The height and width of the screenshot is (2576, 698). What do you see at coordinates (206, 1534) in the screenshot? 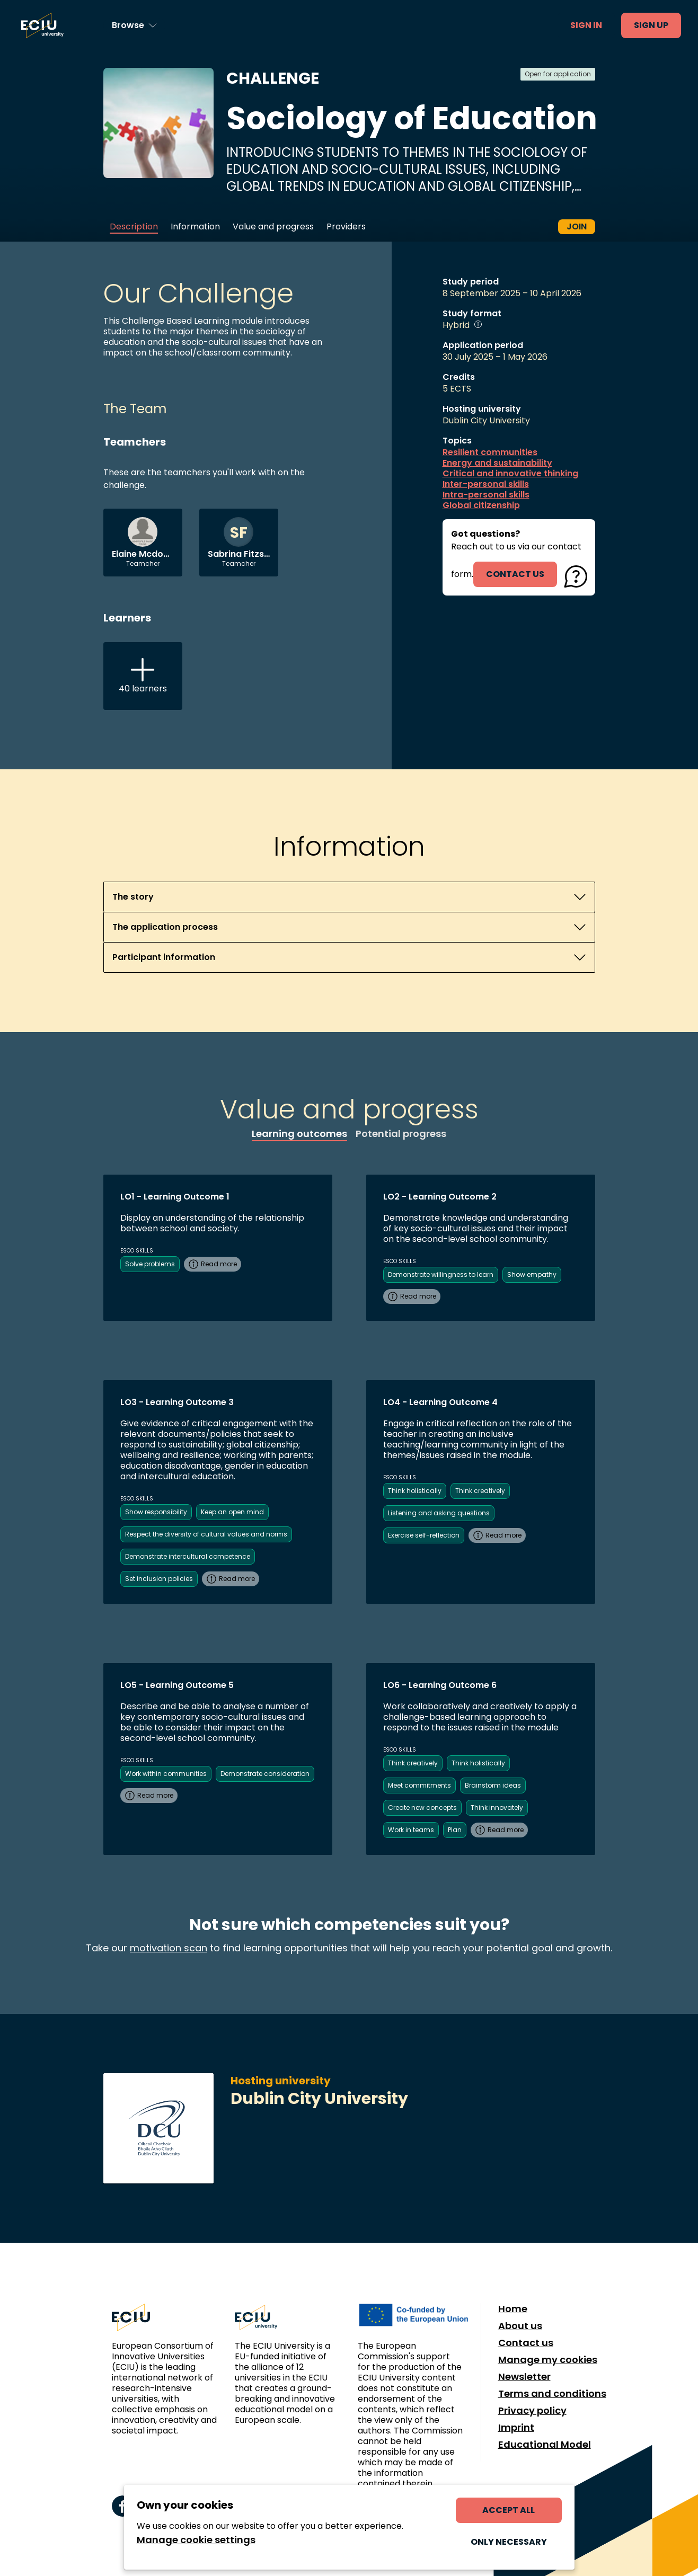
I see `Respect the diversity of cultural values and norms` at bounding box center [206, 1534].